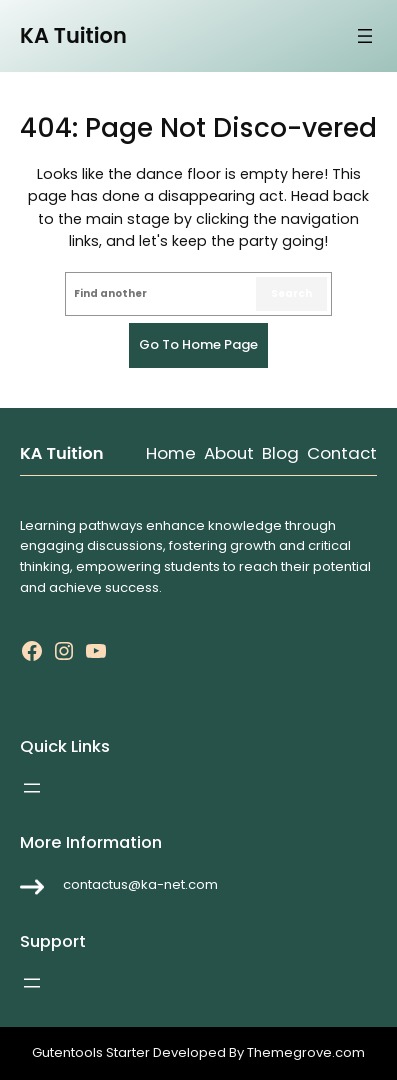  What do you see at coordinates (171, 453) in the screenshot?
I see `Home` at bounding box center [171, 453].